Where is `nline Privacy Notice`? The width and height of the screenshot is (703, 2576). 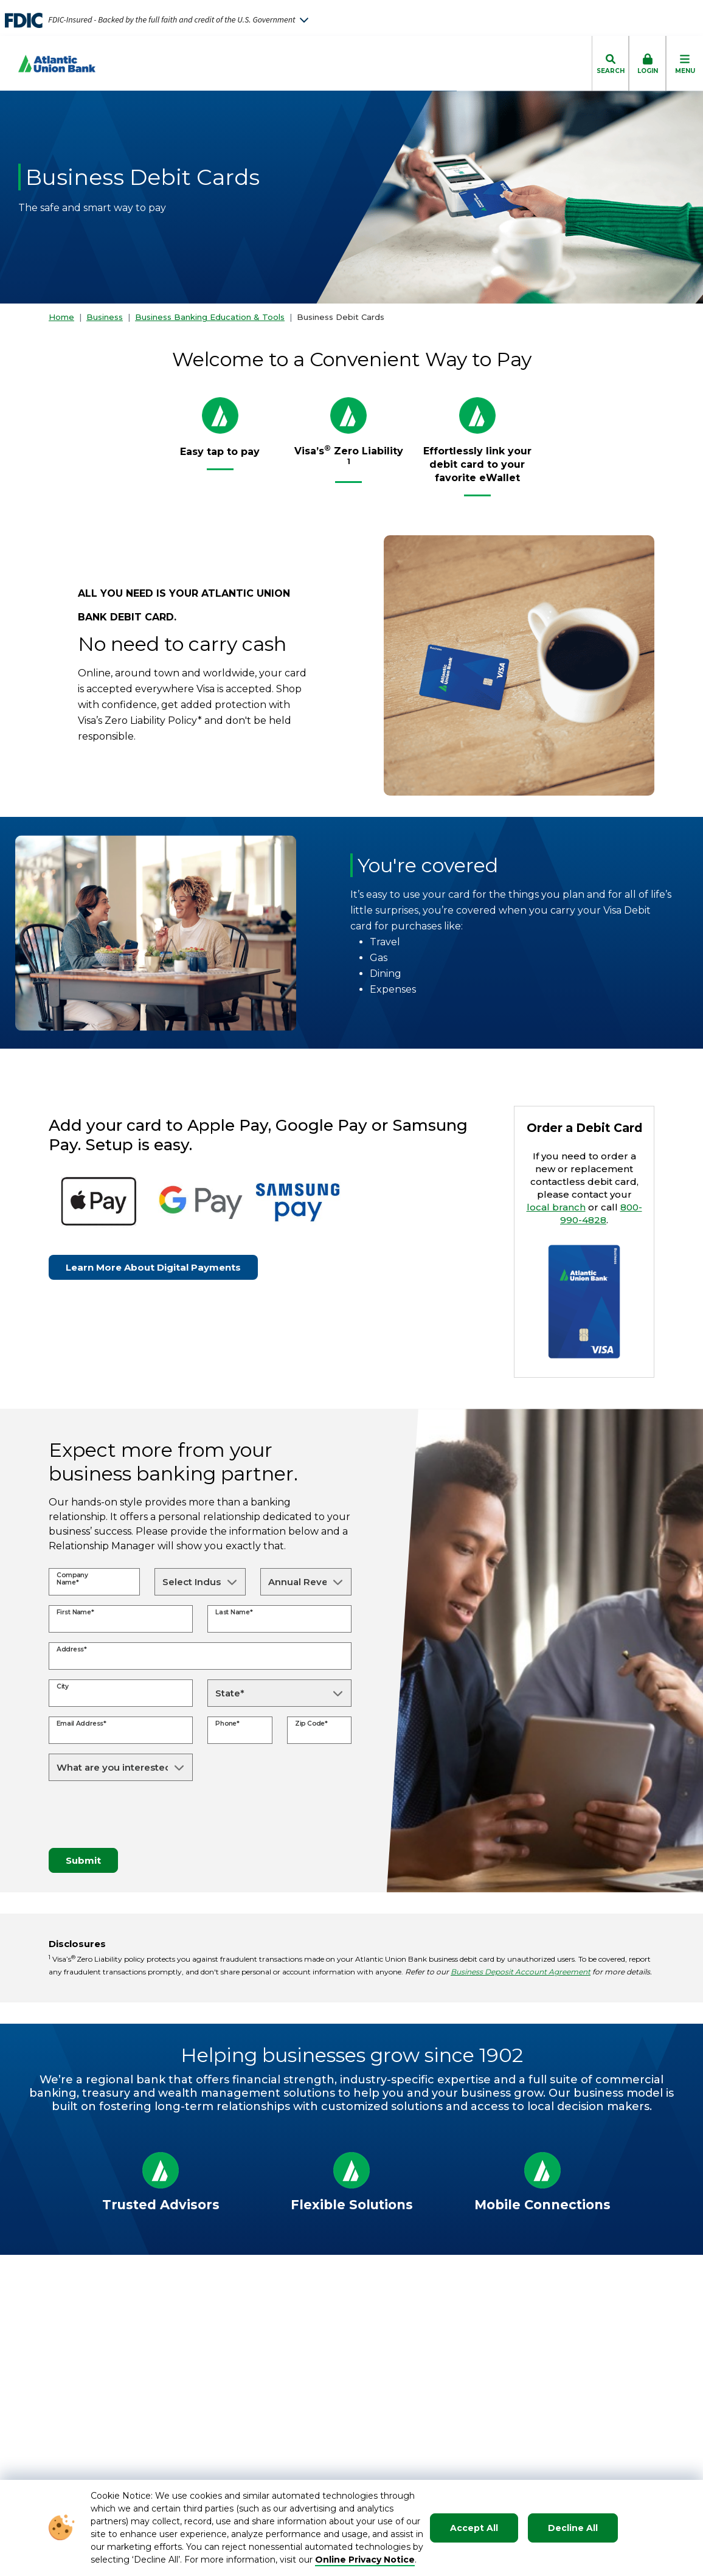
nline Privacy Notice is located at coordinates (369, 2559).